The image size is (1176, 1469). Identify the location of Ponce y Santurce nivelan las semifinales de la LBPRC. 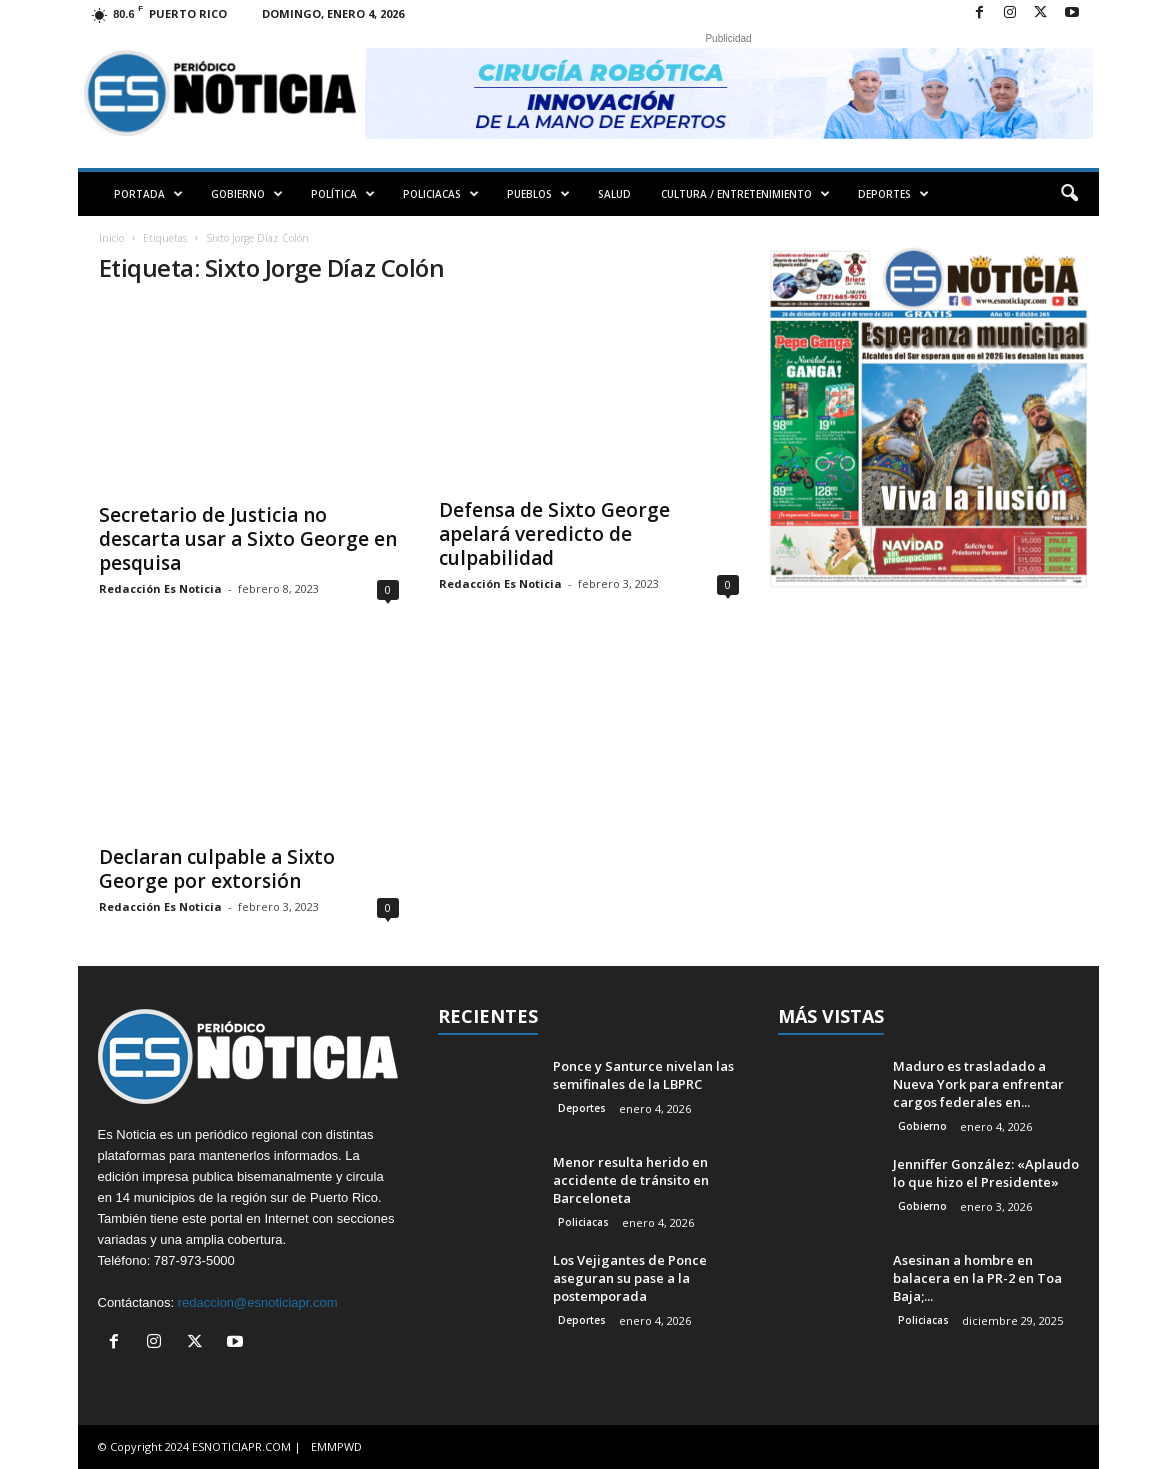
(643, 1075).